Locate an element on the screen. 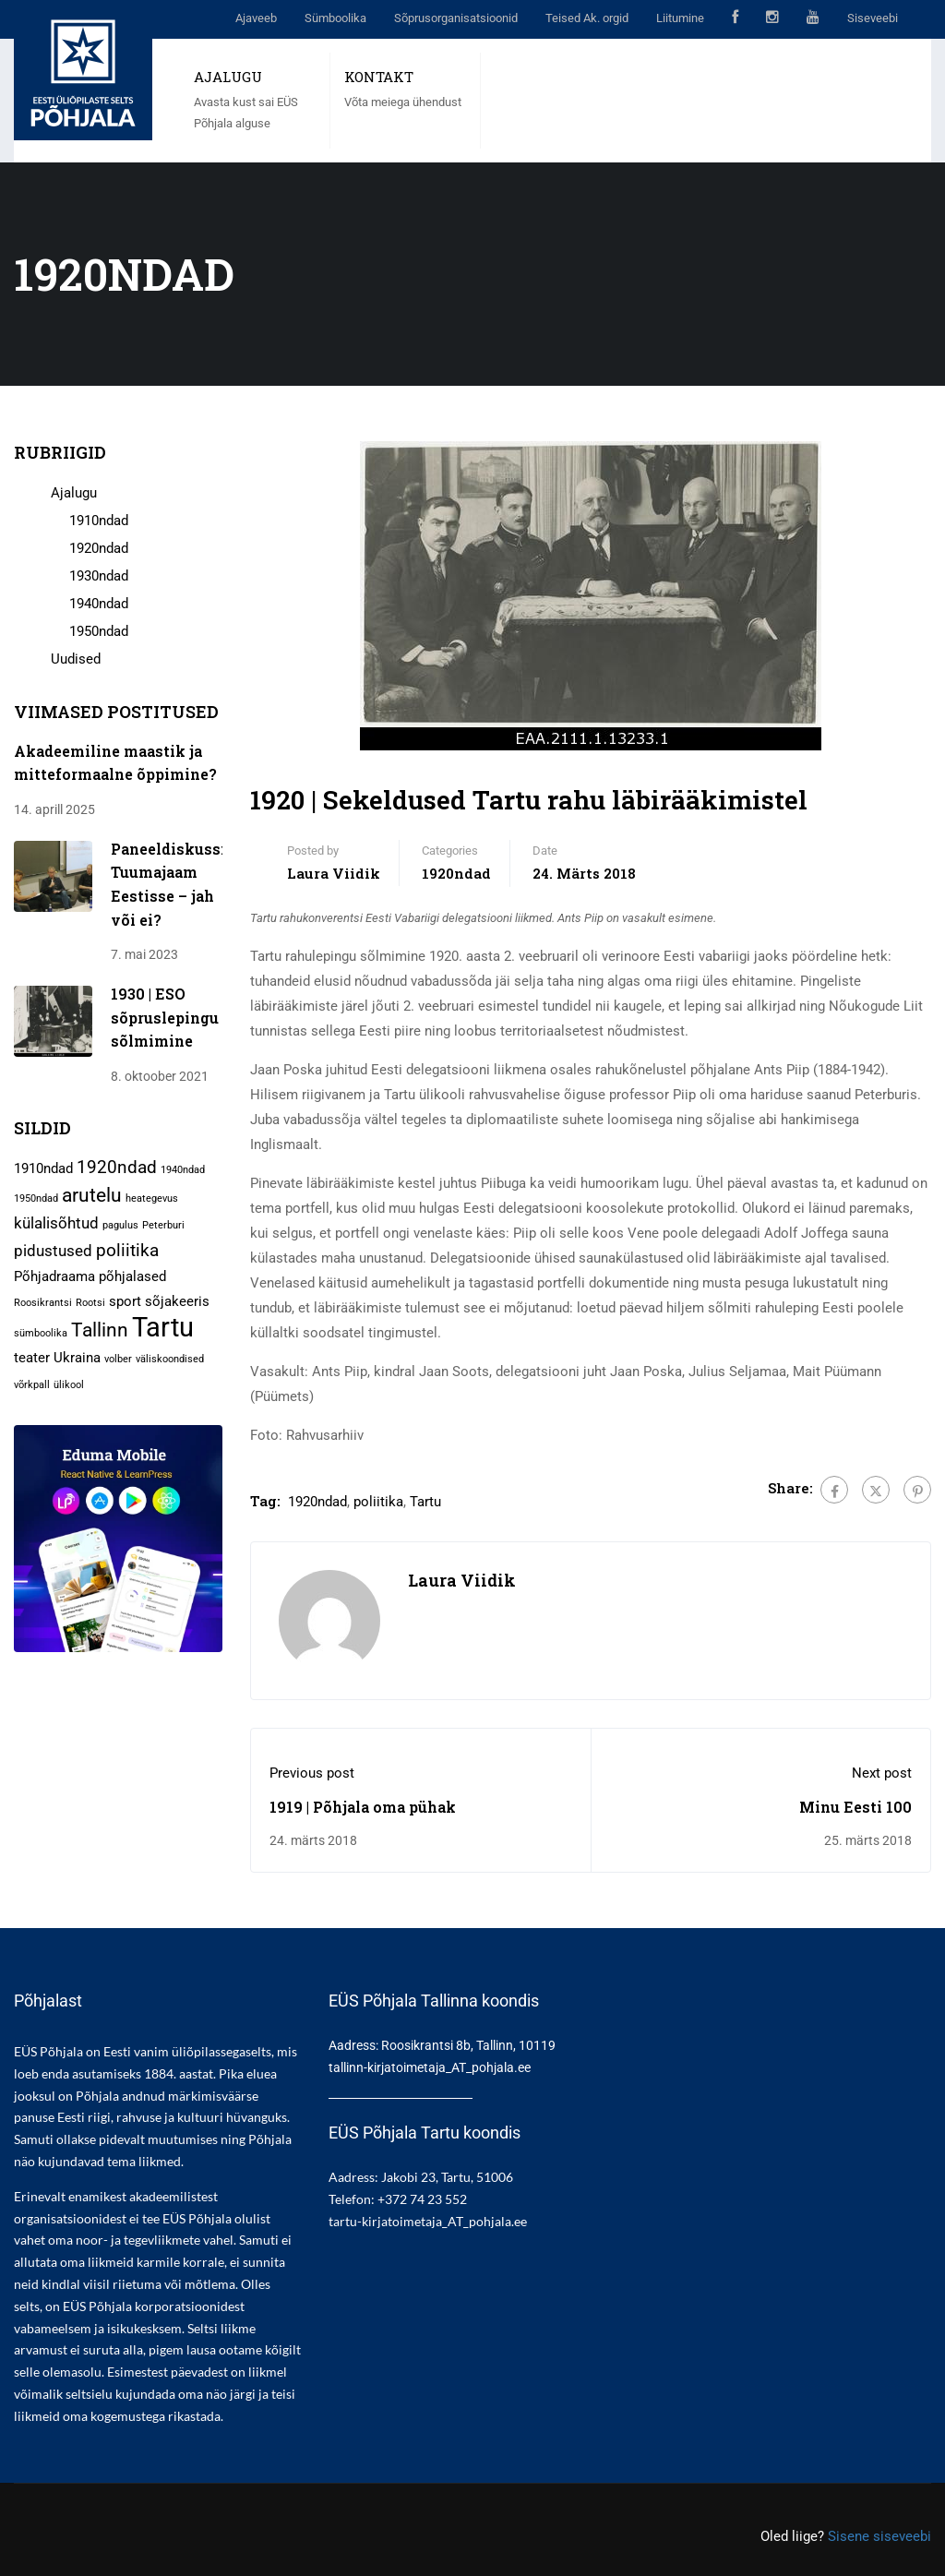 This screenshot has width=945, height=2576. Sümboolika is located at coordinates (335, 18).